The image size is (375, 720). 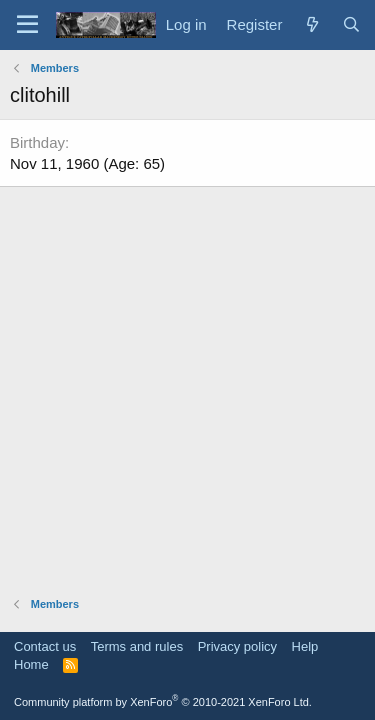 What do you see at coordinates (305, 646) in the screenshot?
I see `Help` at bounding box center [305, 646].